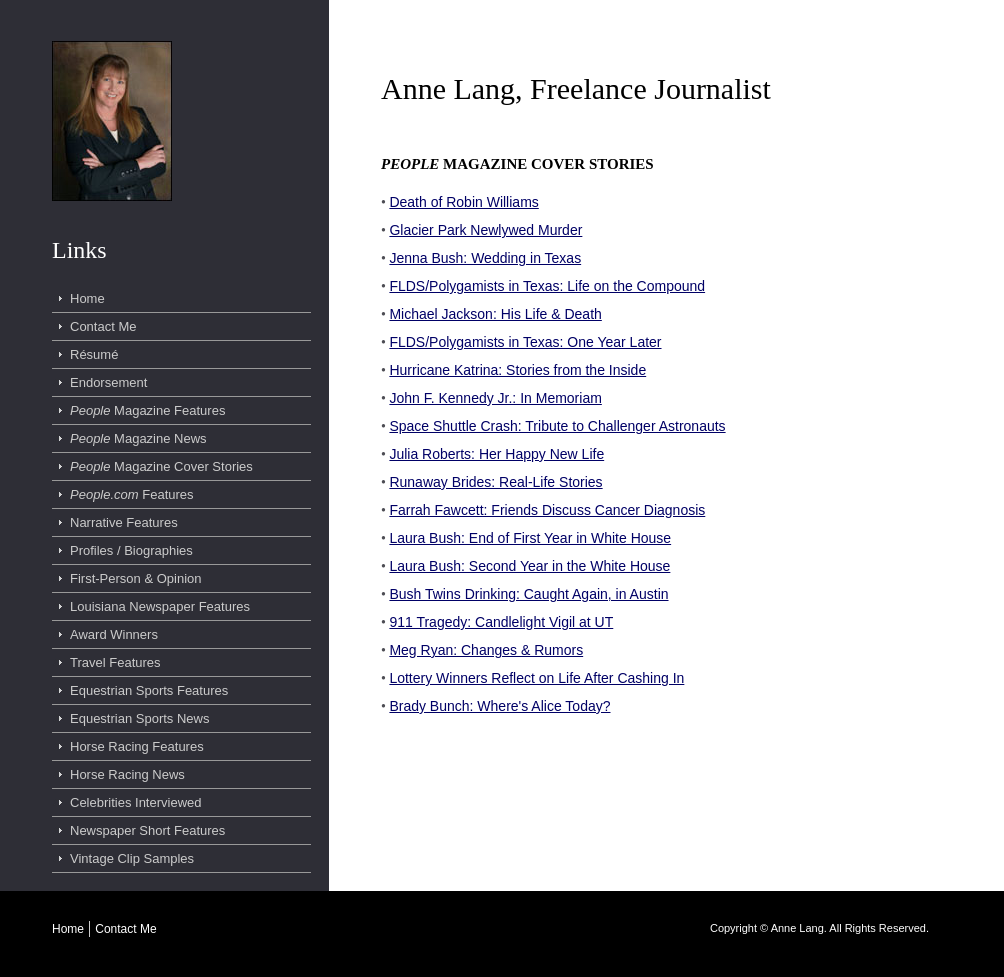 This screenshot has height=977, width=1004. Describe the element at coordinates (124, 522) in the screenshot. I see `Narrative Features` at that location.